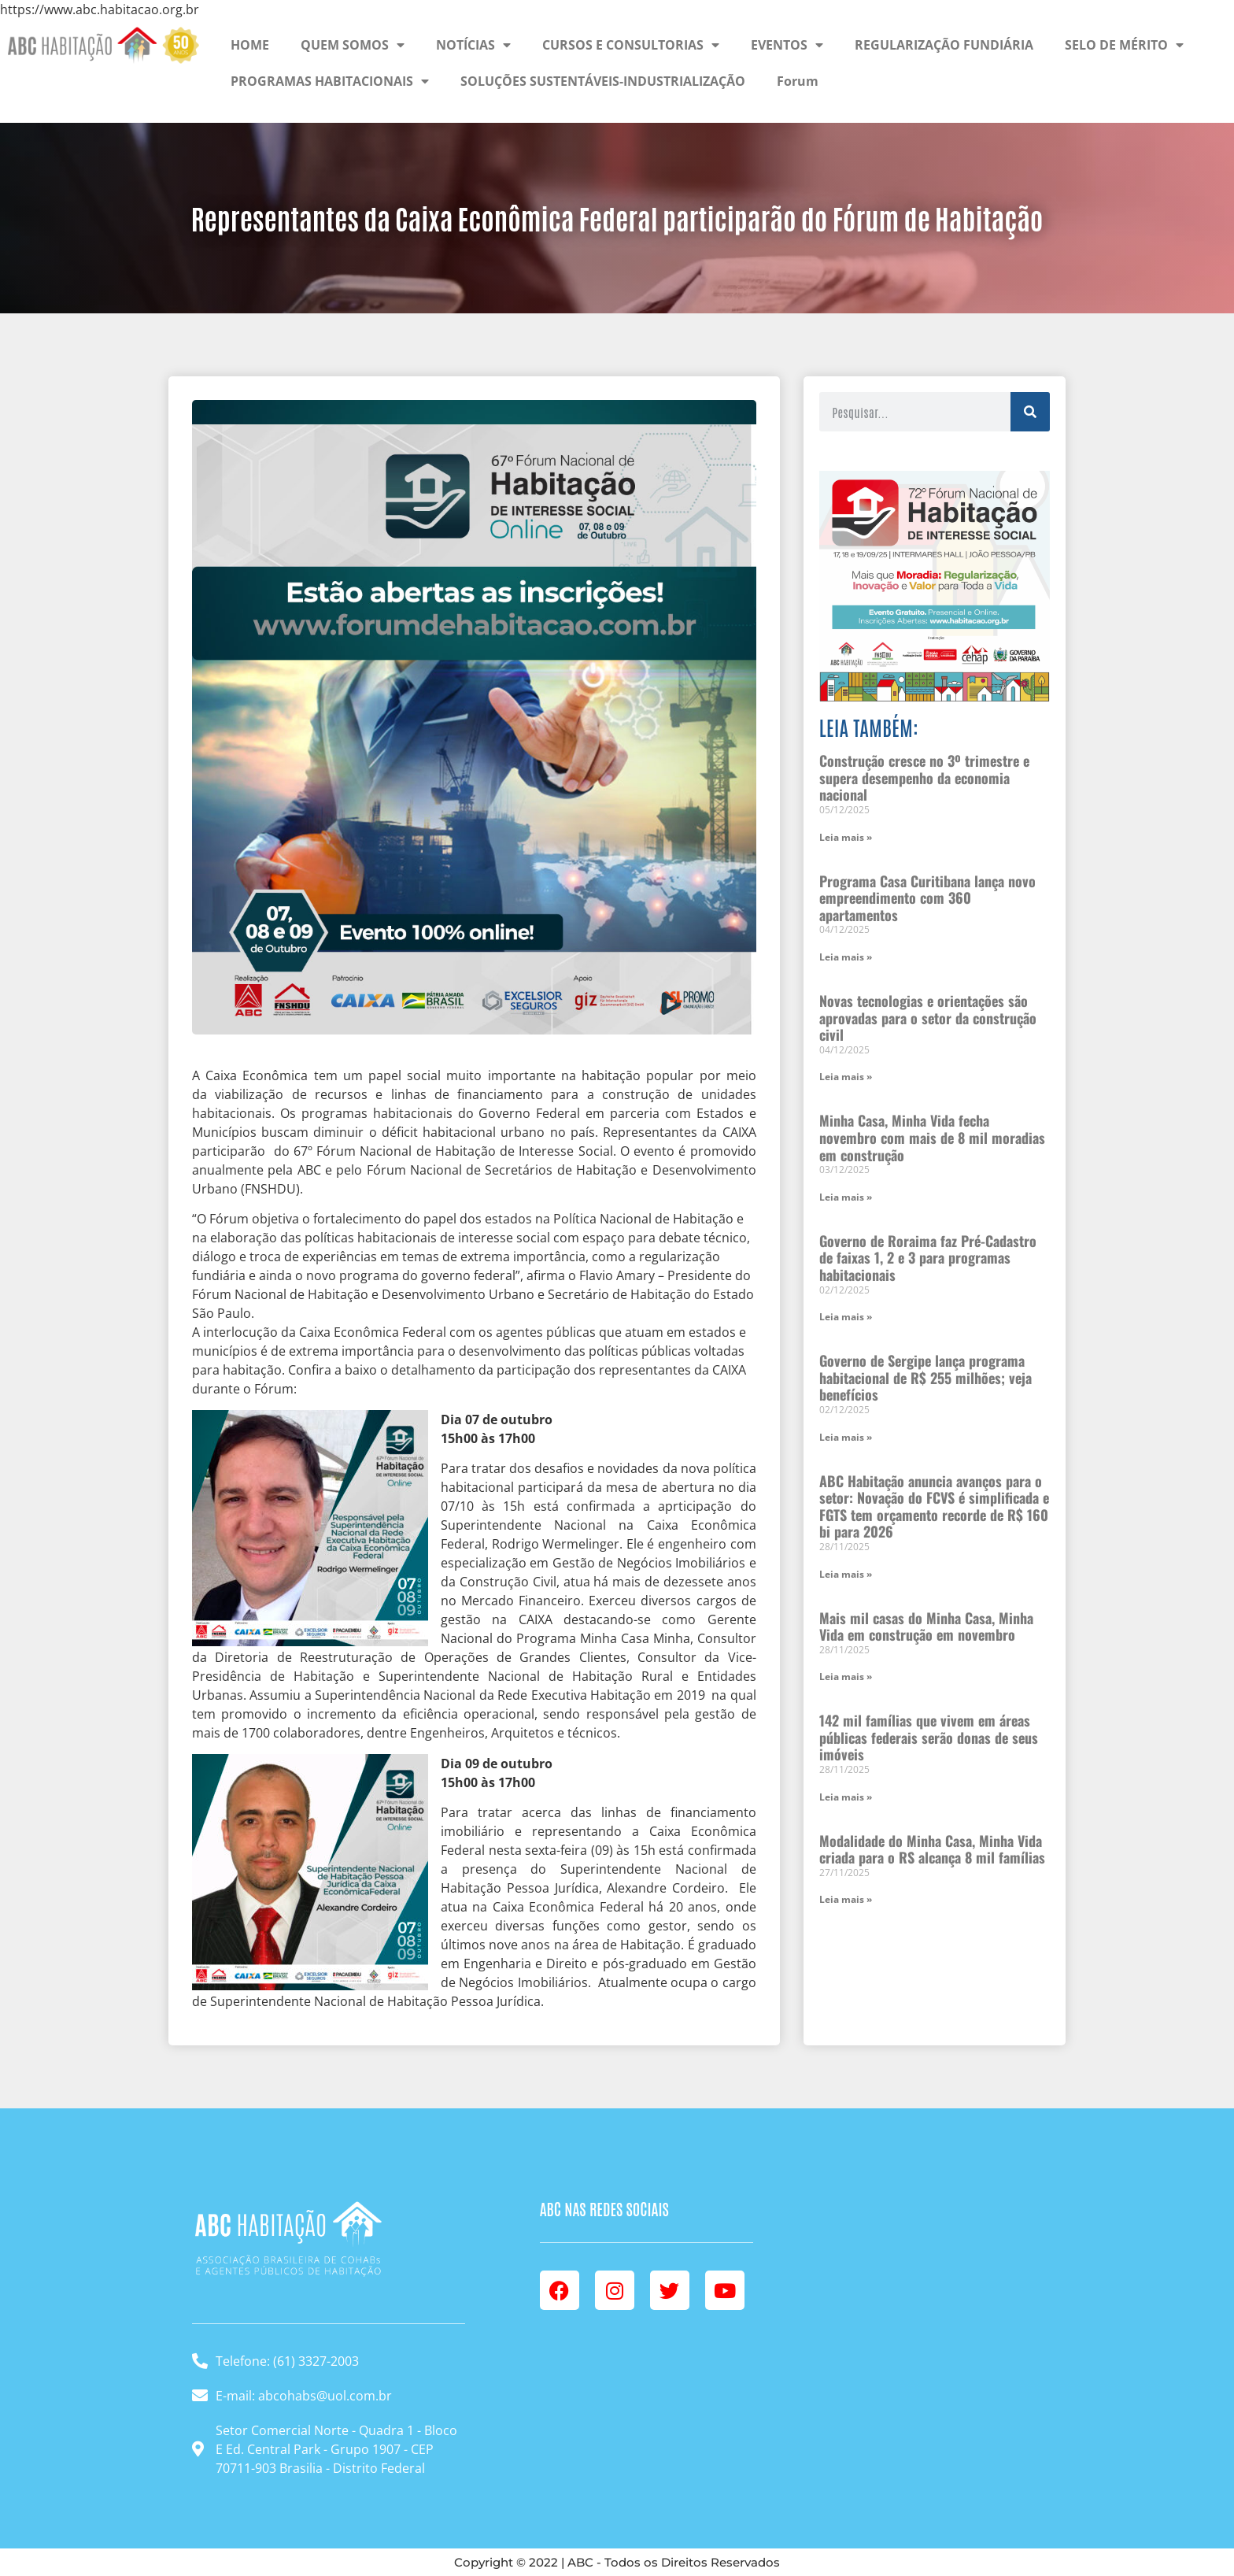 The image size is (1234, 2576). What do you see at coordinates (330, 81) in the screenshot?
I see `PROGRAMAS HABITACIONAIS` at bounding box center [330, 81].